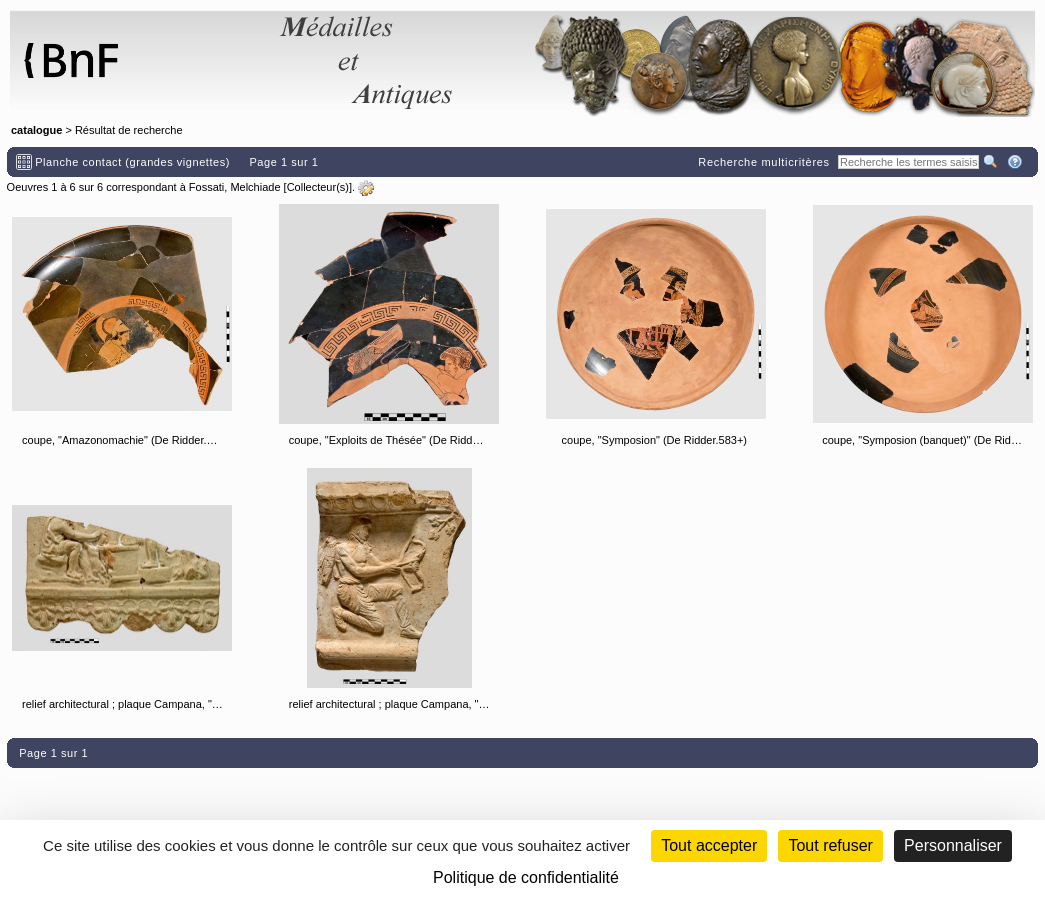 This screenshot has height=904, width=1045. What do you see at coordinates (953, 845) in the screenshot?
I see `Personnaliser [Personnaliser (fenêtre modale)]` at bounding box center [953, 845].